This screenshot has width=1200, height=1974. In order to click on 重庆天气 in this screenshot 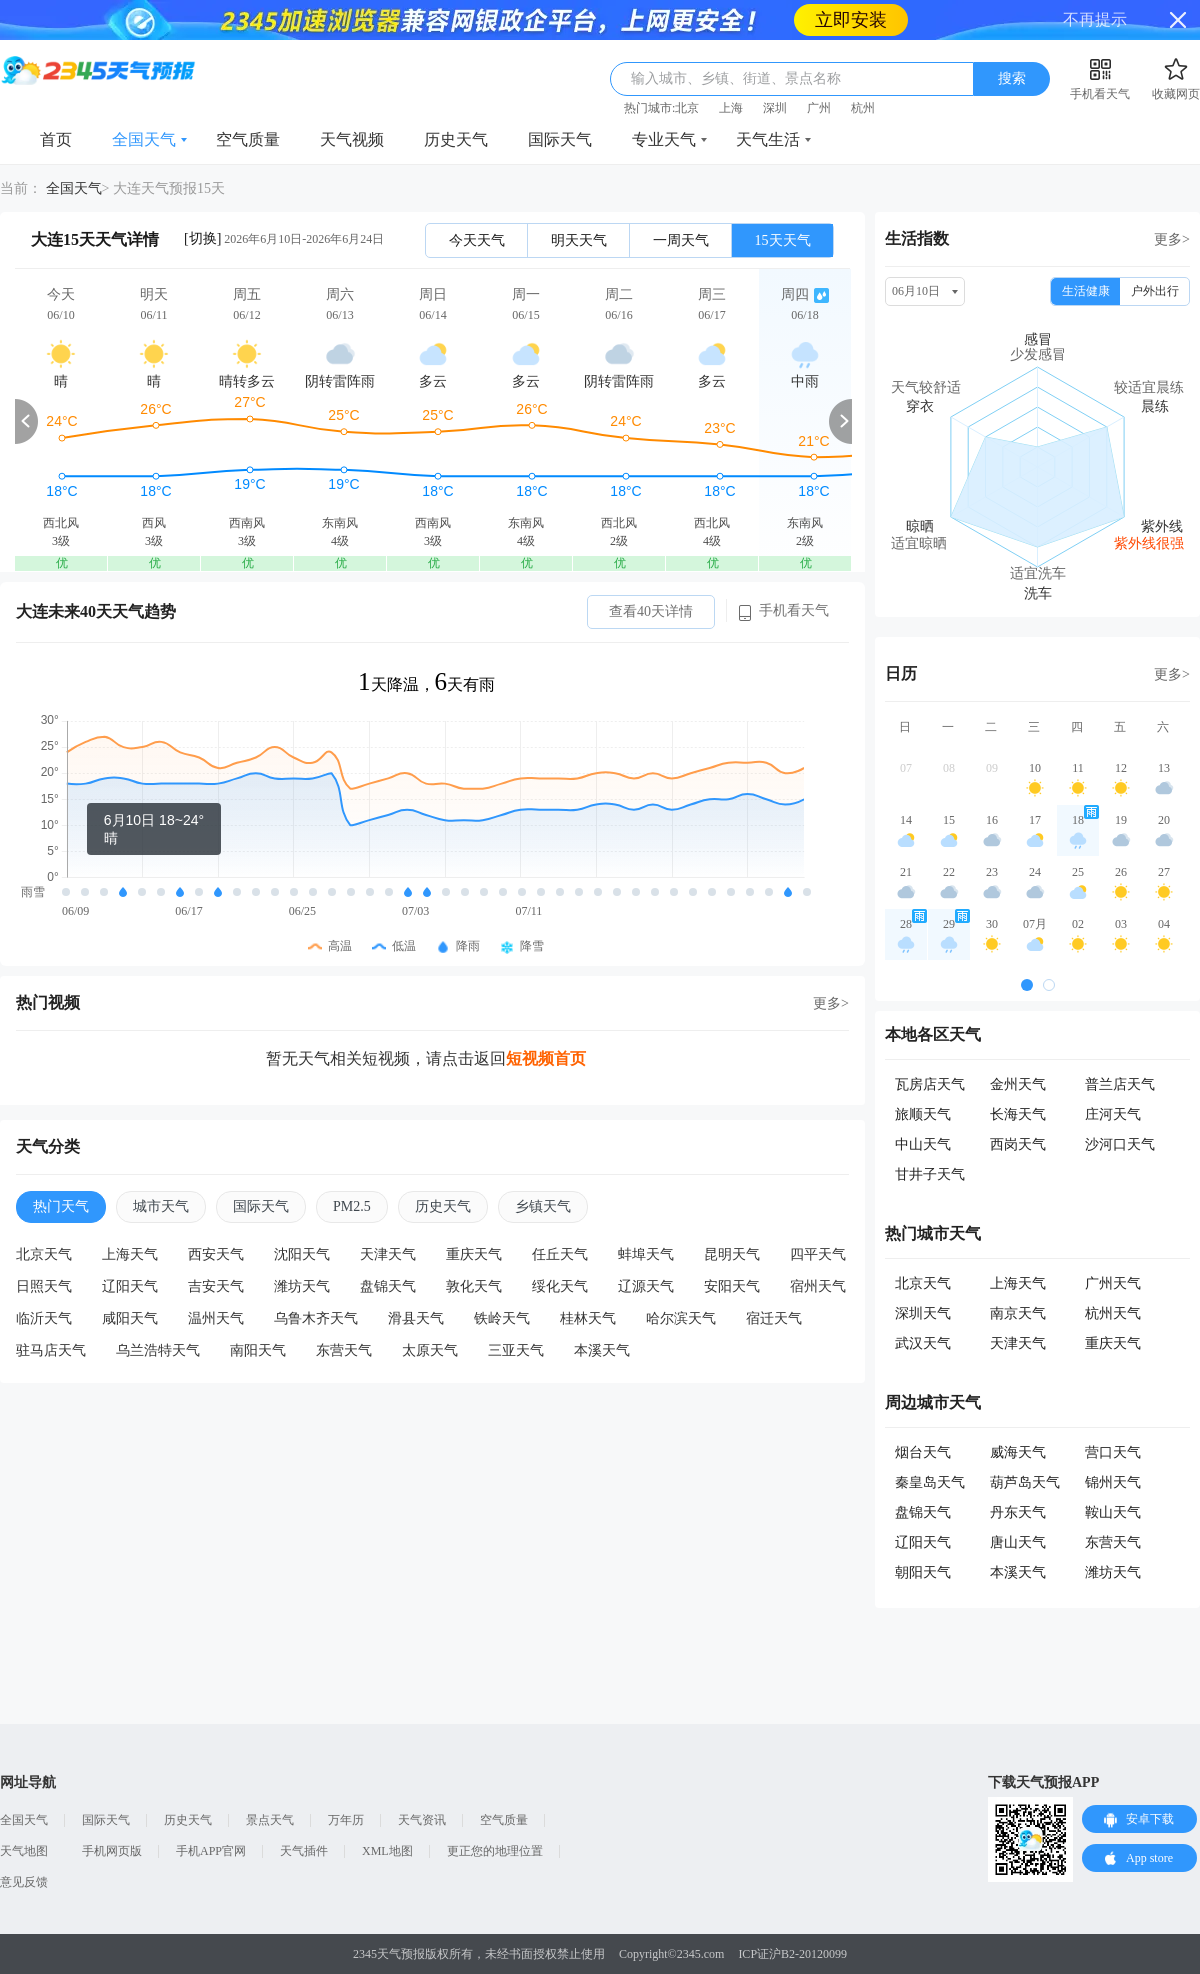, I will do `click(474, 1254)`.